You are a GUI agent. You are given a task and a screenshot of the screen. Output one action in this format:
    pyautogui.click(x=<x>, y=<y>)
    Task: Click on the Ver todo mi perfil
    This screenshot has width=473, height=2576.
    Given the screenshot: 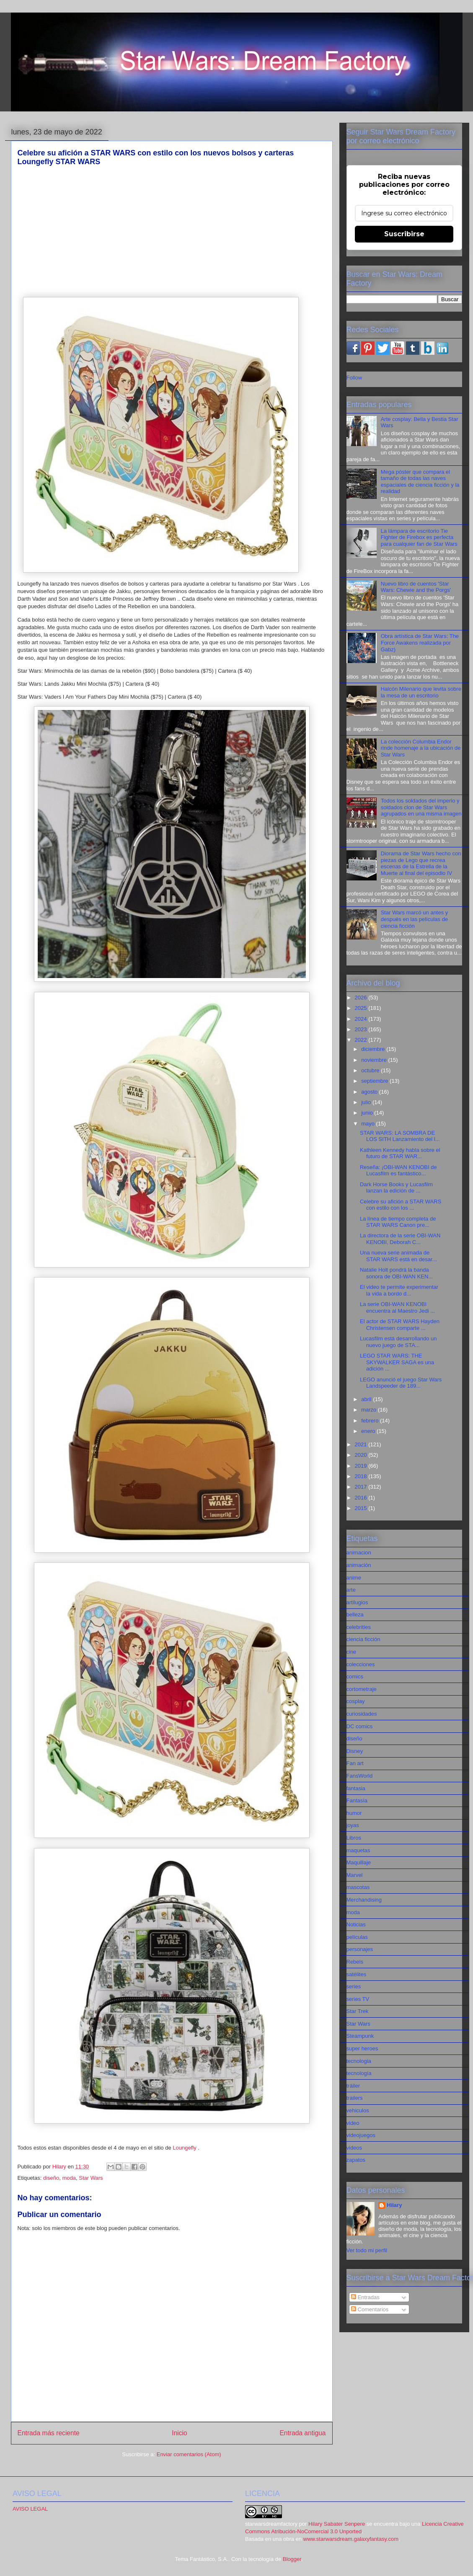 What is the action you would take?
    pyautogui.click(x=367, y=2250)
    